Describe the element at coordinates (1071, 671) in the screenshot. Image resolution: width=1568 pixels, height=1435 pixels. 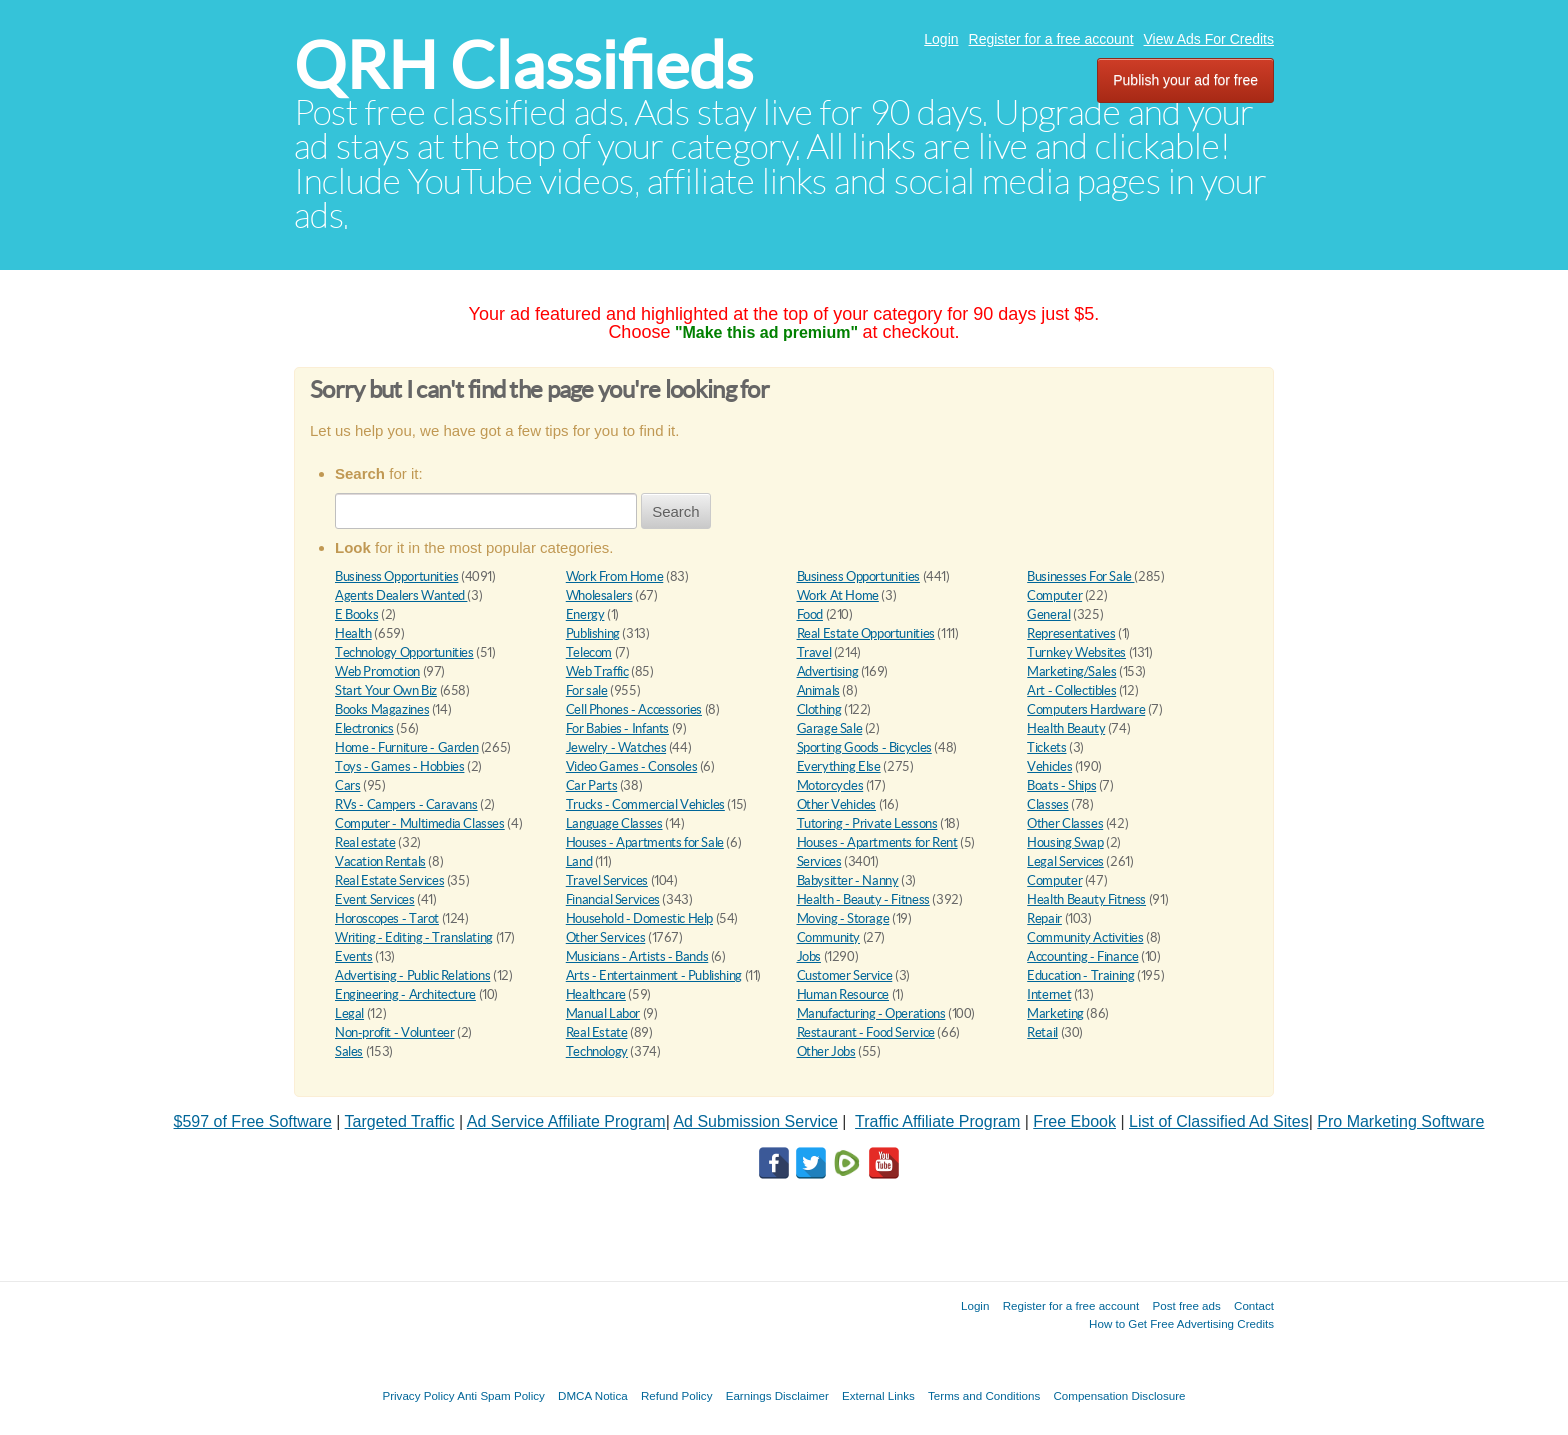
I see `Marketing/Sales` at that location.